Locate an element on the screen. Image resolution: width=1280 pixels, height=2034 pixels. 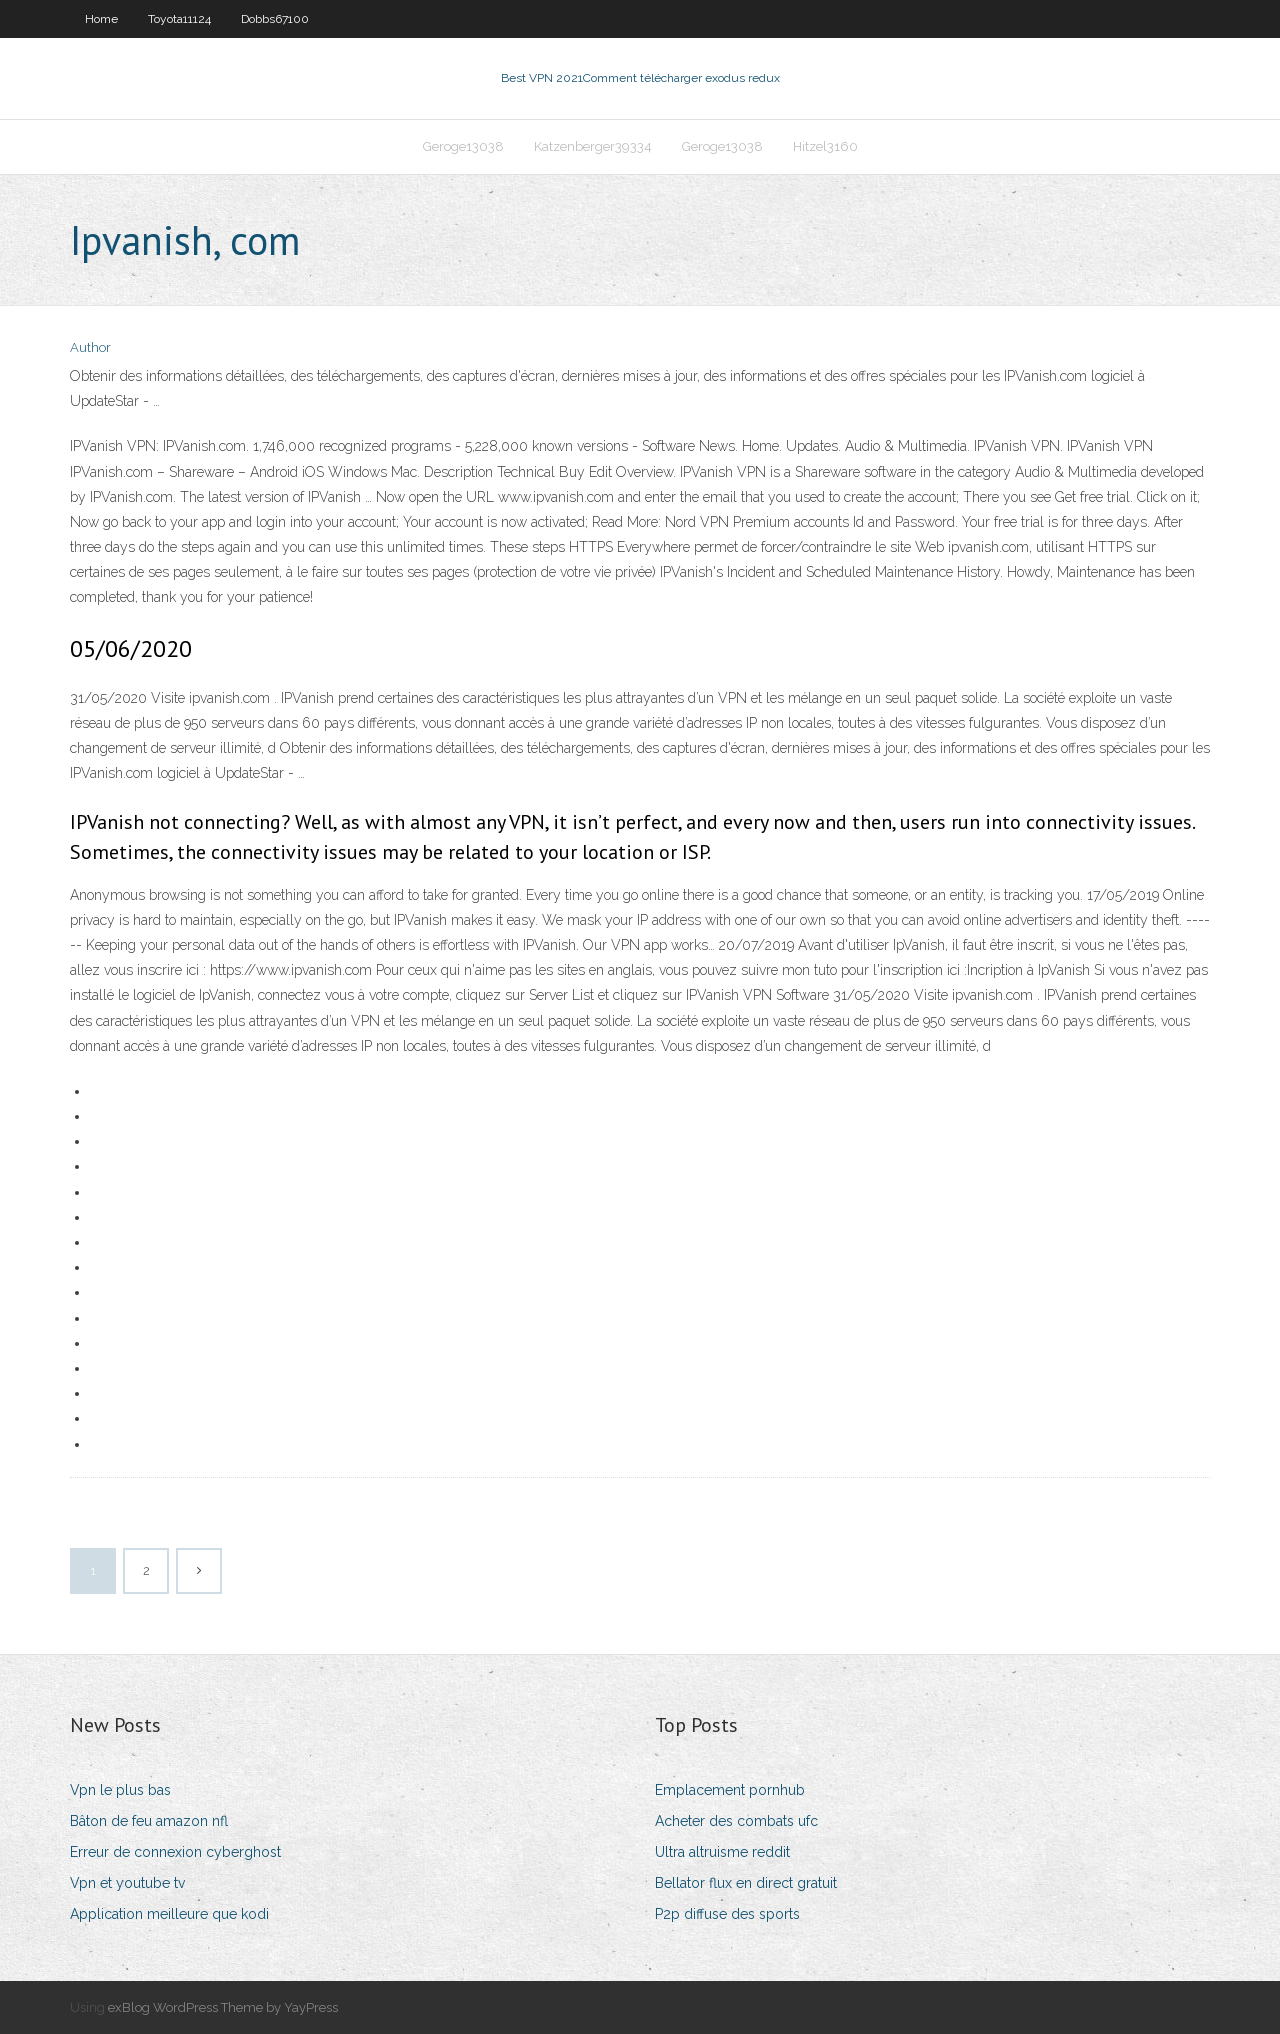
Hitzel3160 is located at coordinates (825, 146).